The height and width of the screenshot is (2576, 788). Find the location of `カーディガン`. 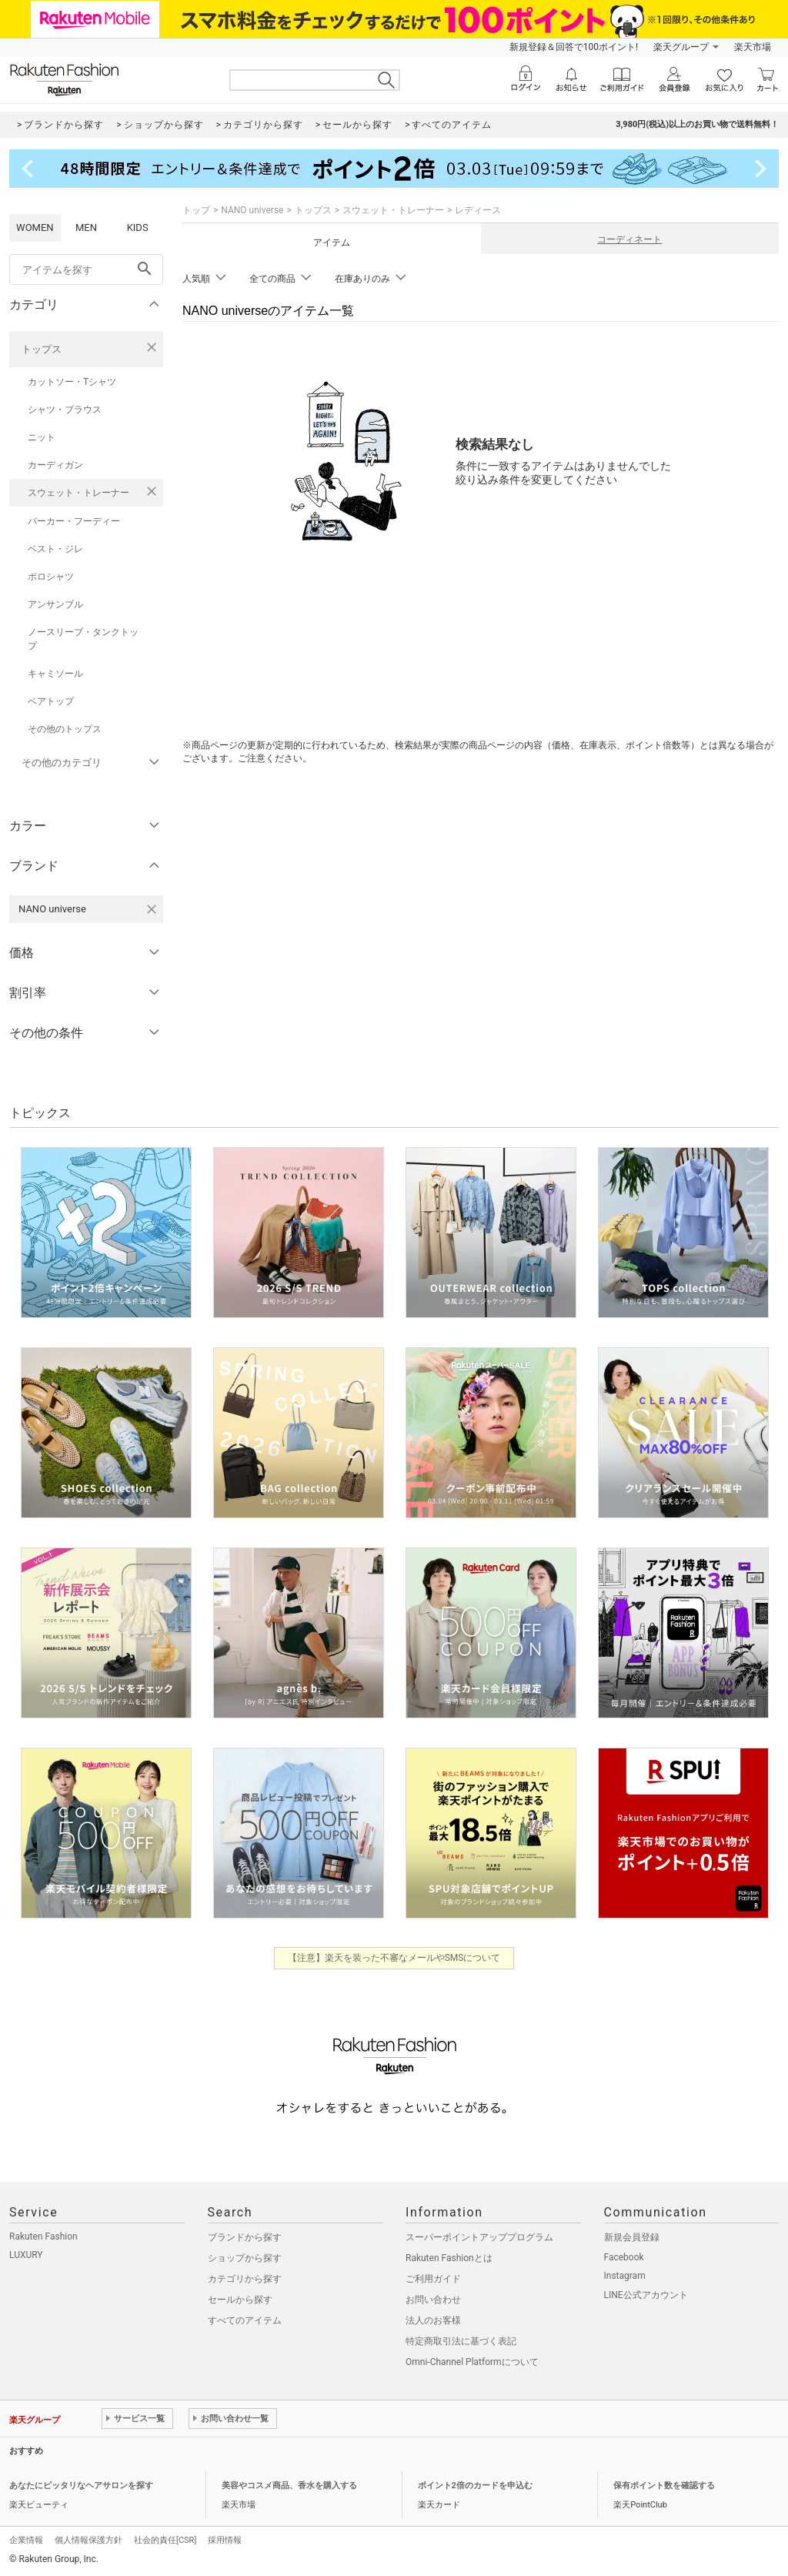

カーディガン is located at coordinates (55, 465).